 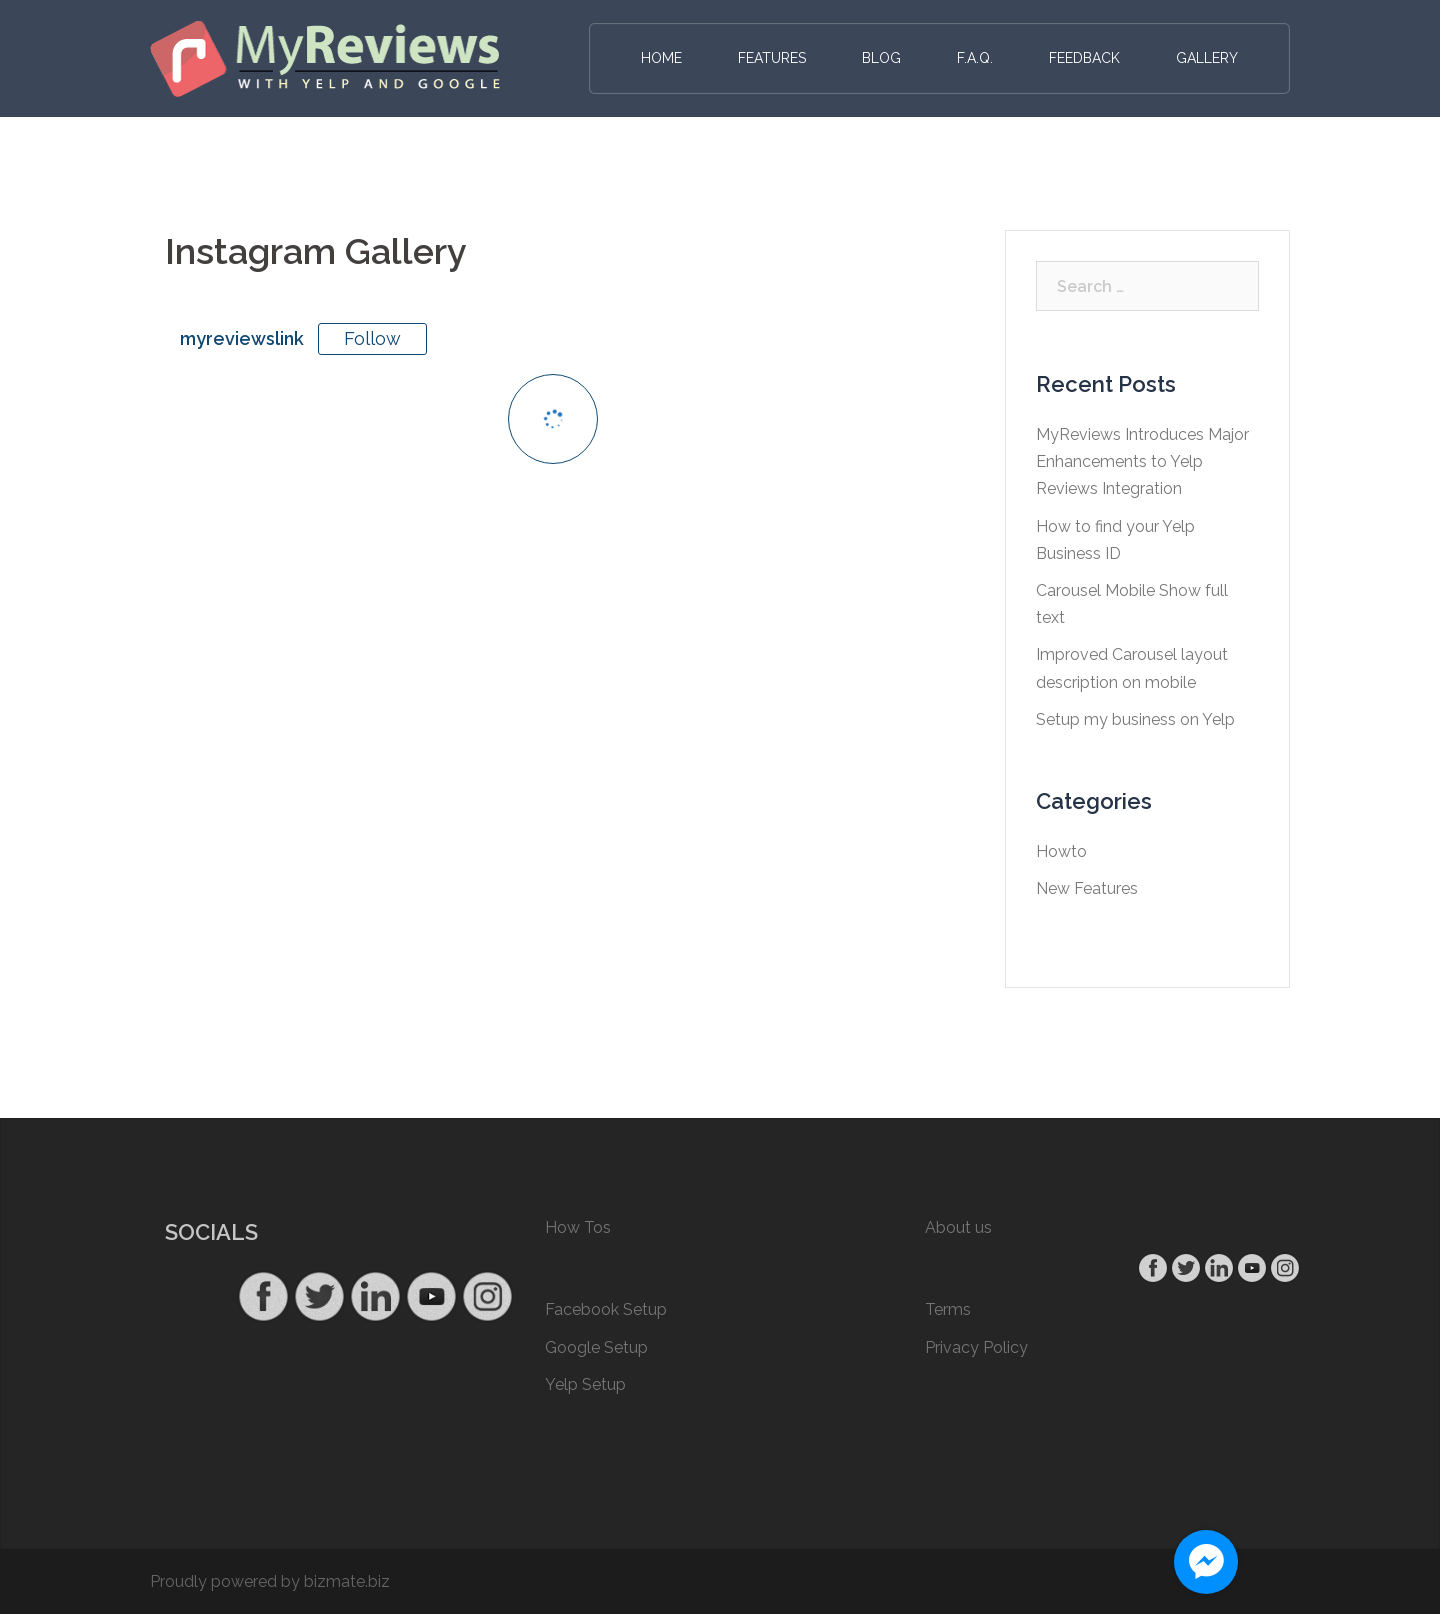 What do you see at coordinates (606, 1309) in the screenshot?
I see `Facebook Setup` at bounding box center [606, 1309].